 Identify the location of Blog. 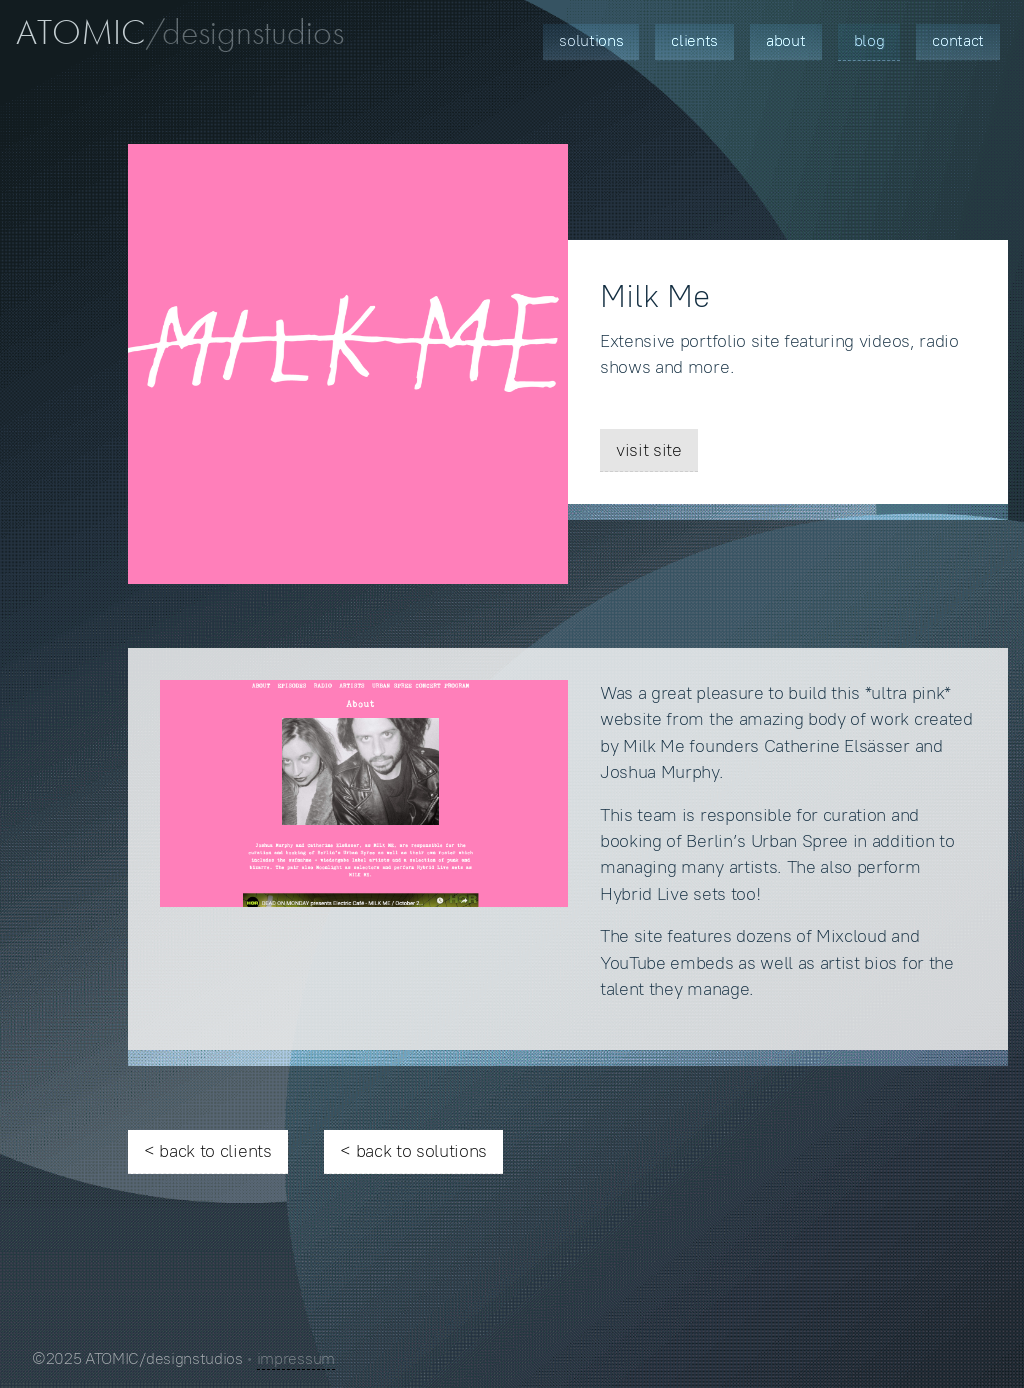
(869, 40).